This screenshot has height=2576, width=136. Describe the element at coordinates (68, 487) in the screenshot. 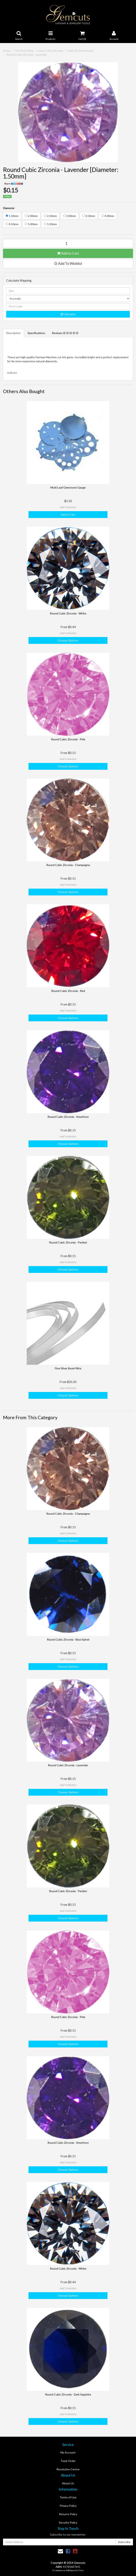

I see `Multi Leaf Gemstone Gauge` at that location.